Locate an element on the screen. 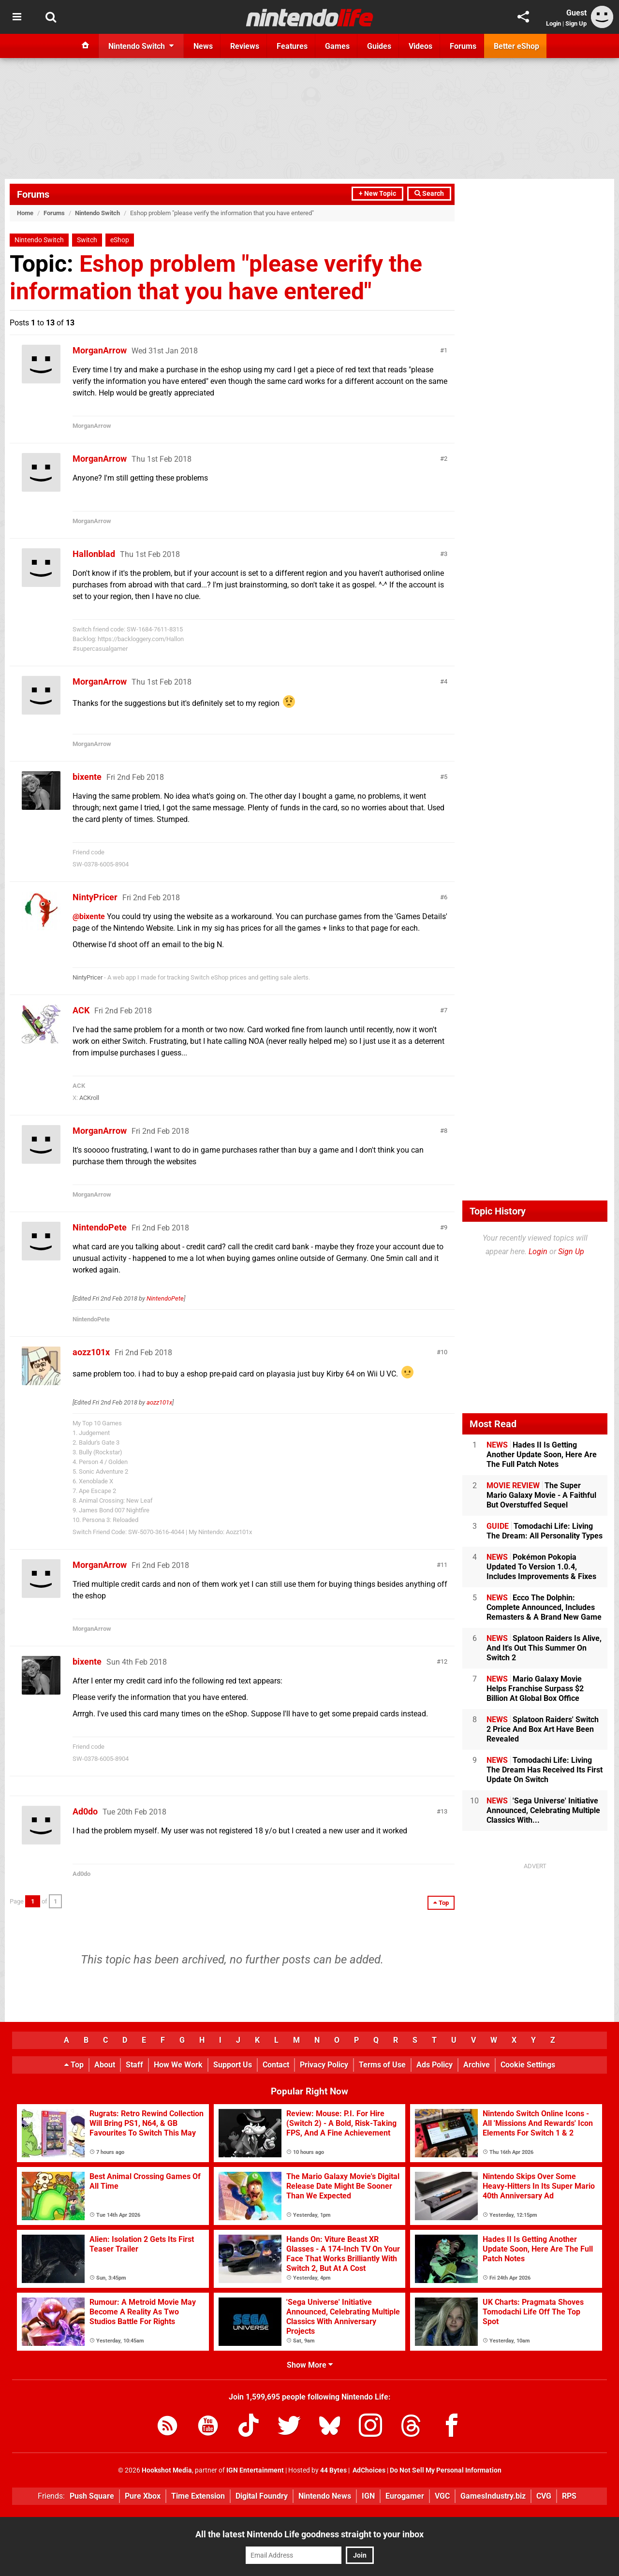 This screenshot has height=2576, width=619. 12 is located at coordinates (444, 1661).